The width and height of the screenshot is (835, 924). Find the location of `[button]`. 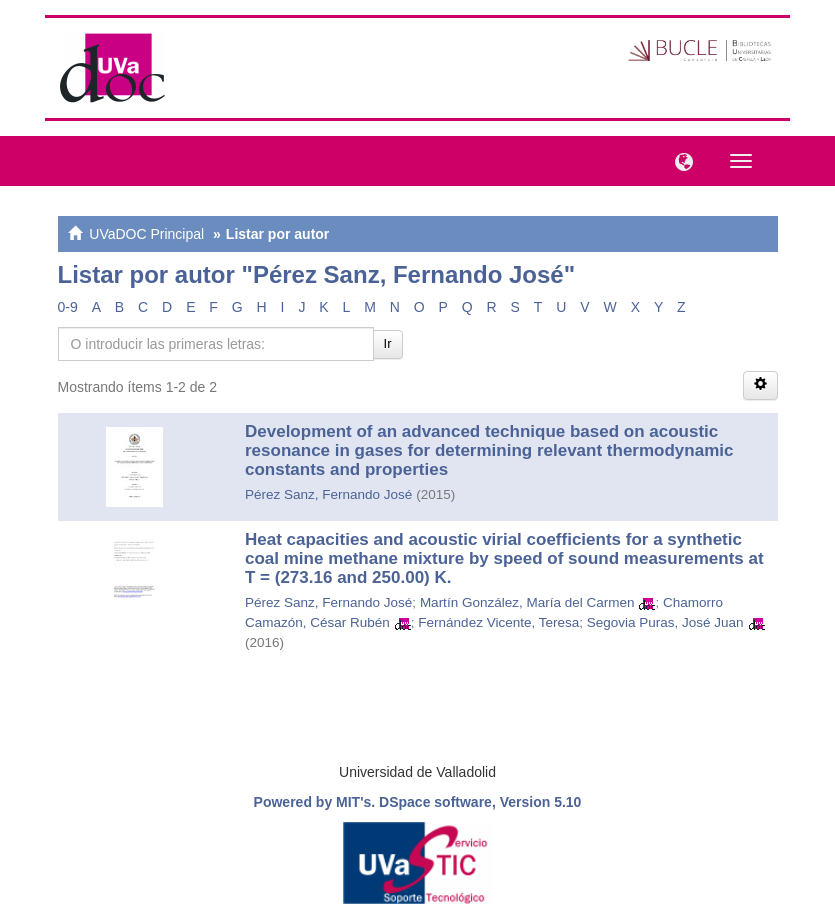

[button] is located at coordinates (679, 160).